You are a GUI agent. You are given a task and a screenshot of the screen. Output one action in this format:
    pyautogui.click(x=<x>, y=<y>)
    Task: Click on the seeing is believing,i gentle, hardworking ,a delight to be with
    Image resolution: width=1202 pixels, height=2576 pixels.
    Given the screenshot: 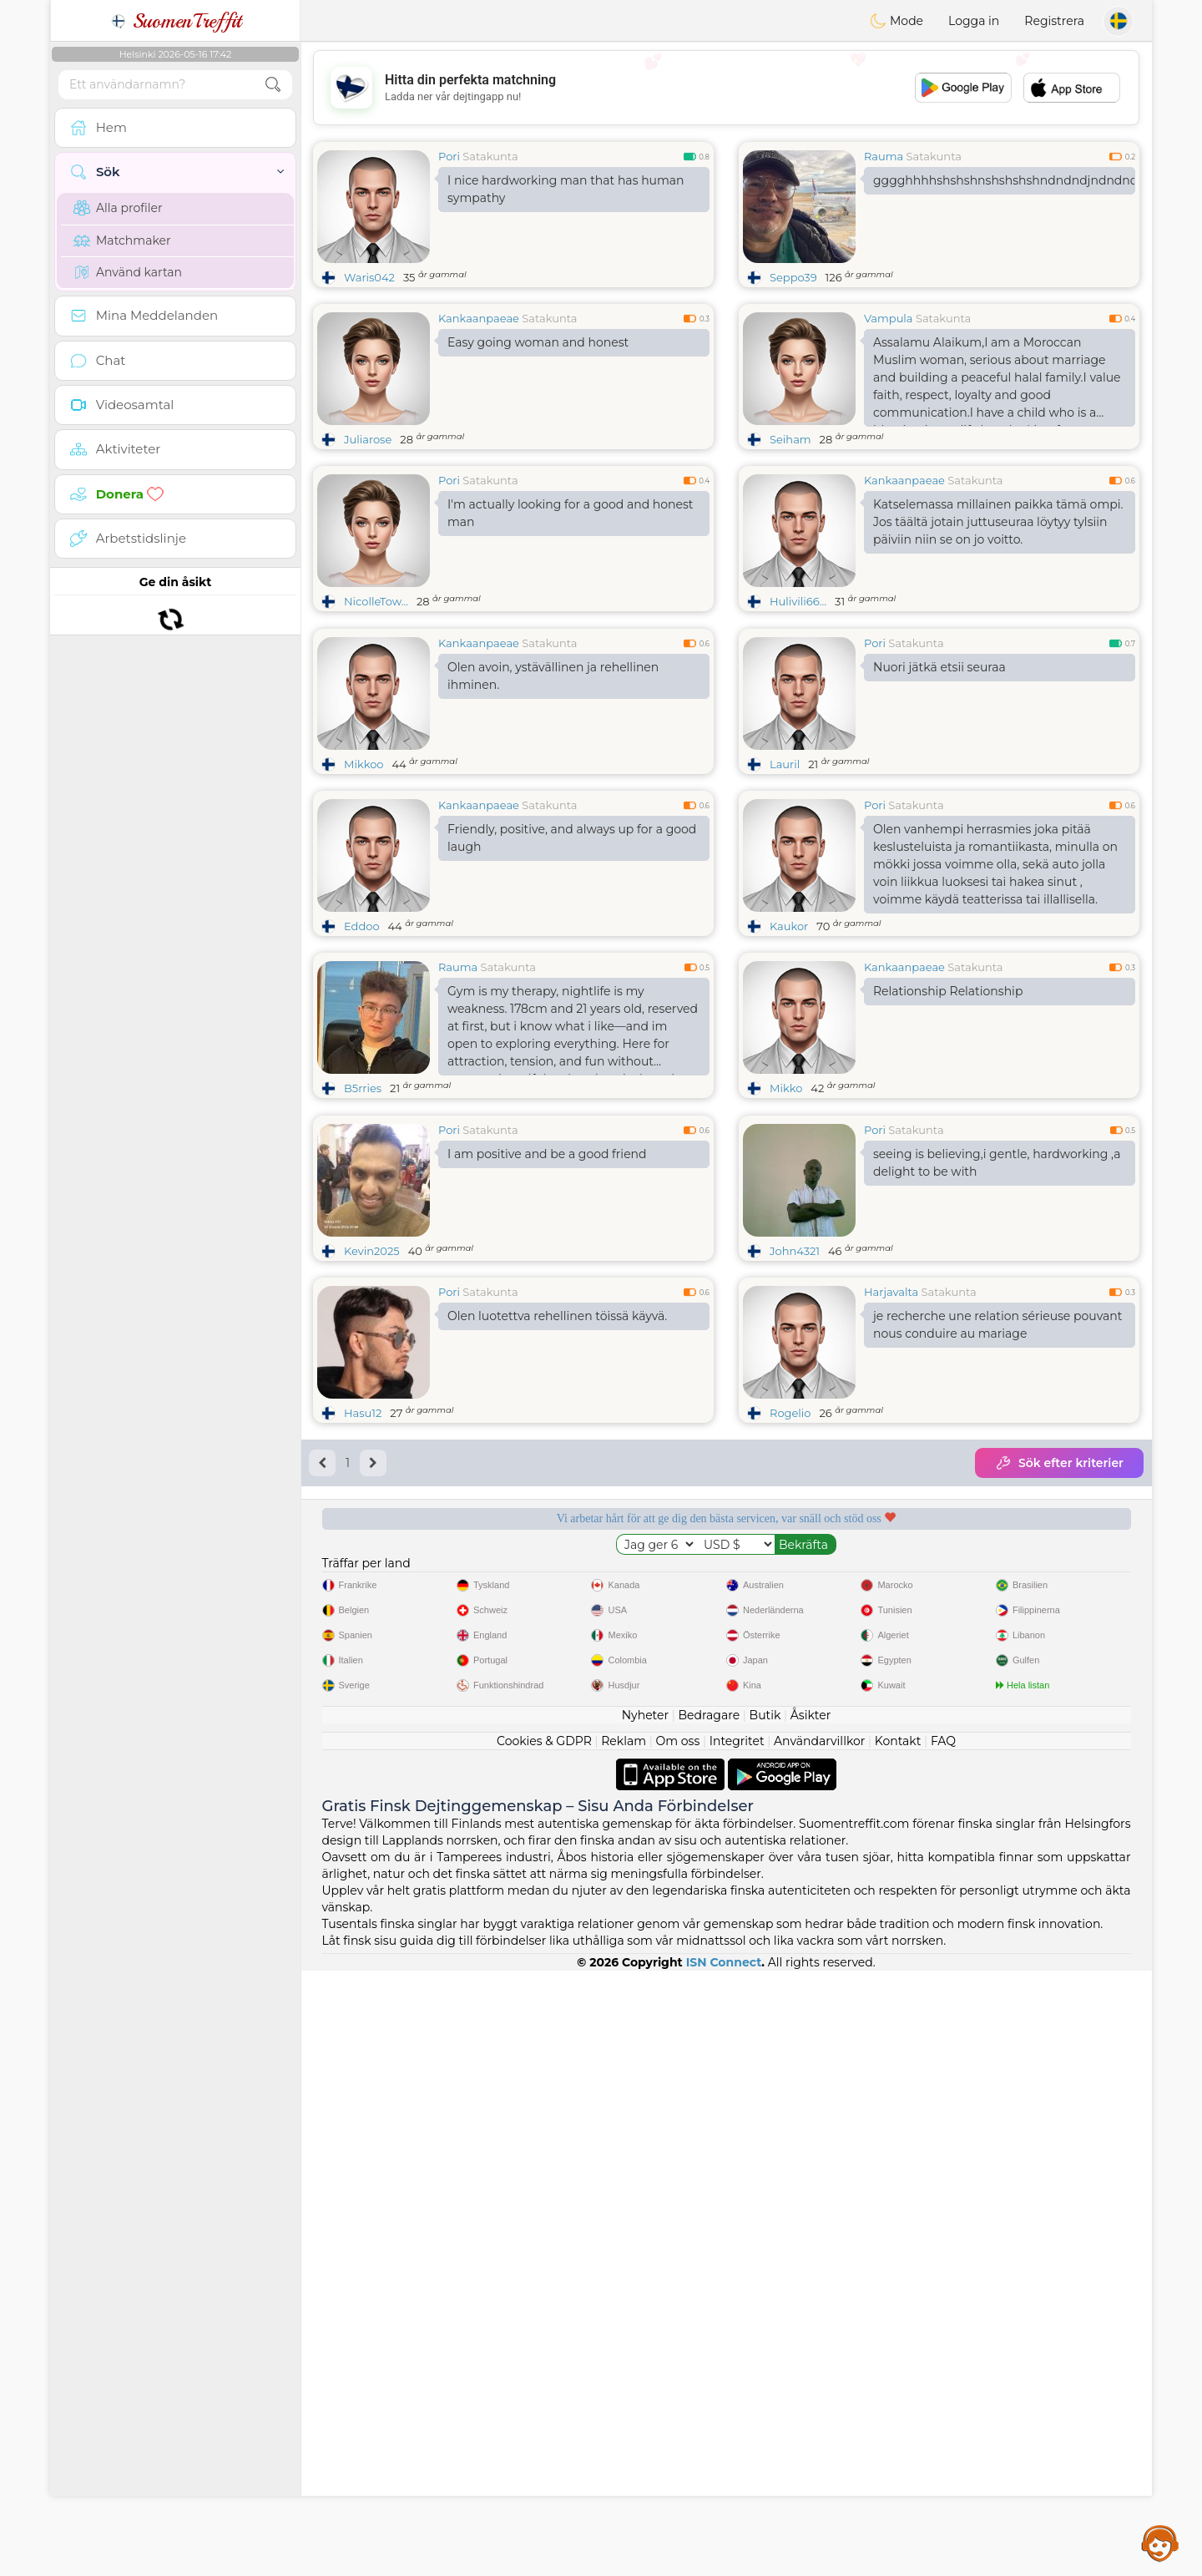 What is the action you would take?
    pyautogui.click(x=996, y=1420)
    